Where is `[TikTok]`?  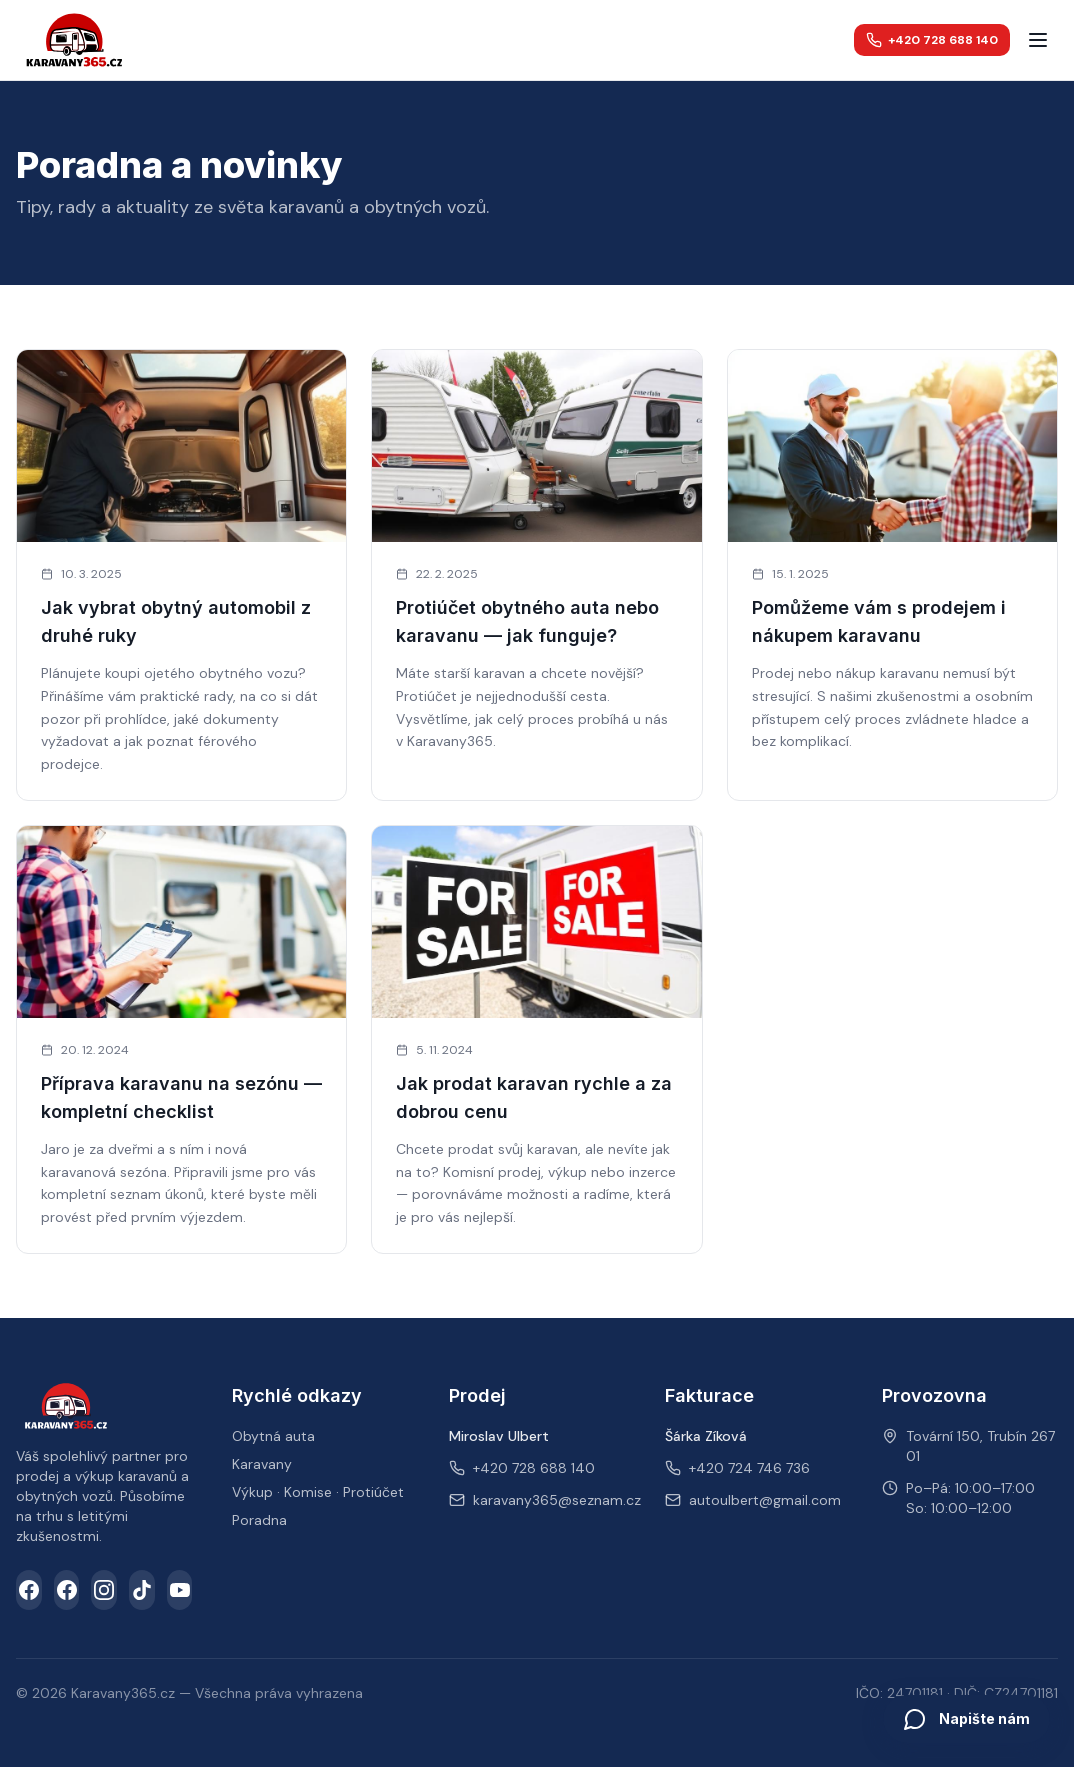
[TikTok] is located at coordinates (142, 1590).